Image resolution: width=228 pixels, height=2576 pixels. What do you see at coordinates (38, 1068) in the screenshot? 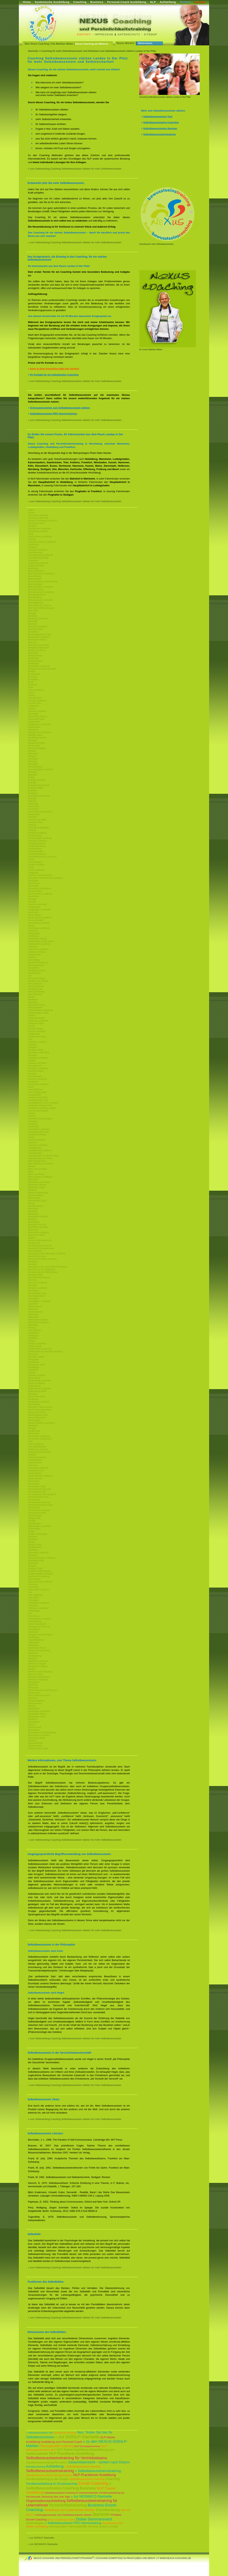
I see `Konstanz-Landkreis` at bounding box center [38, 1068].